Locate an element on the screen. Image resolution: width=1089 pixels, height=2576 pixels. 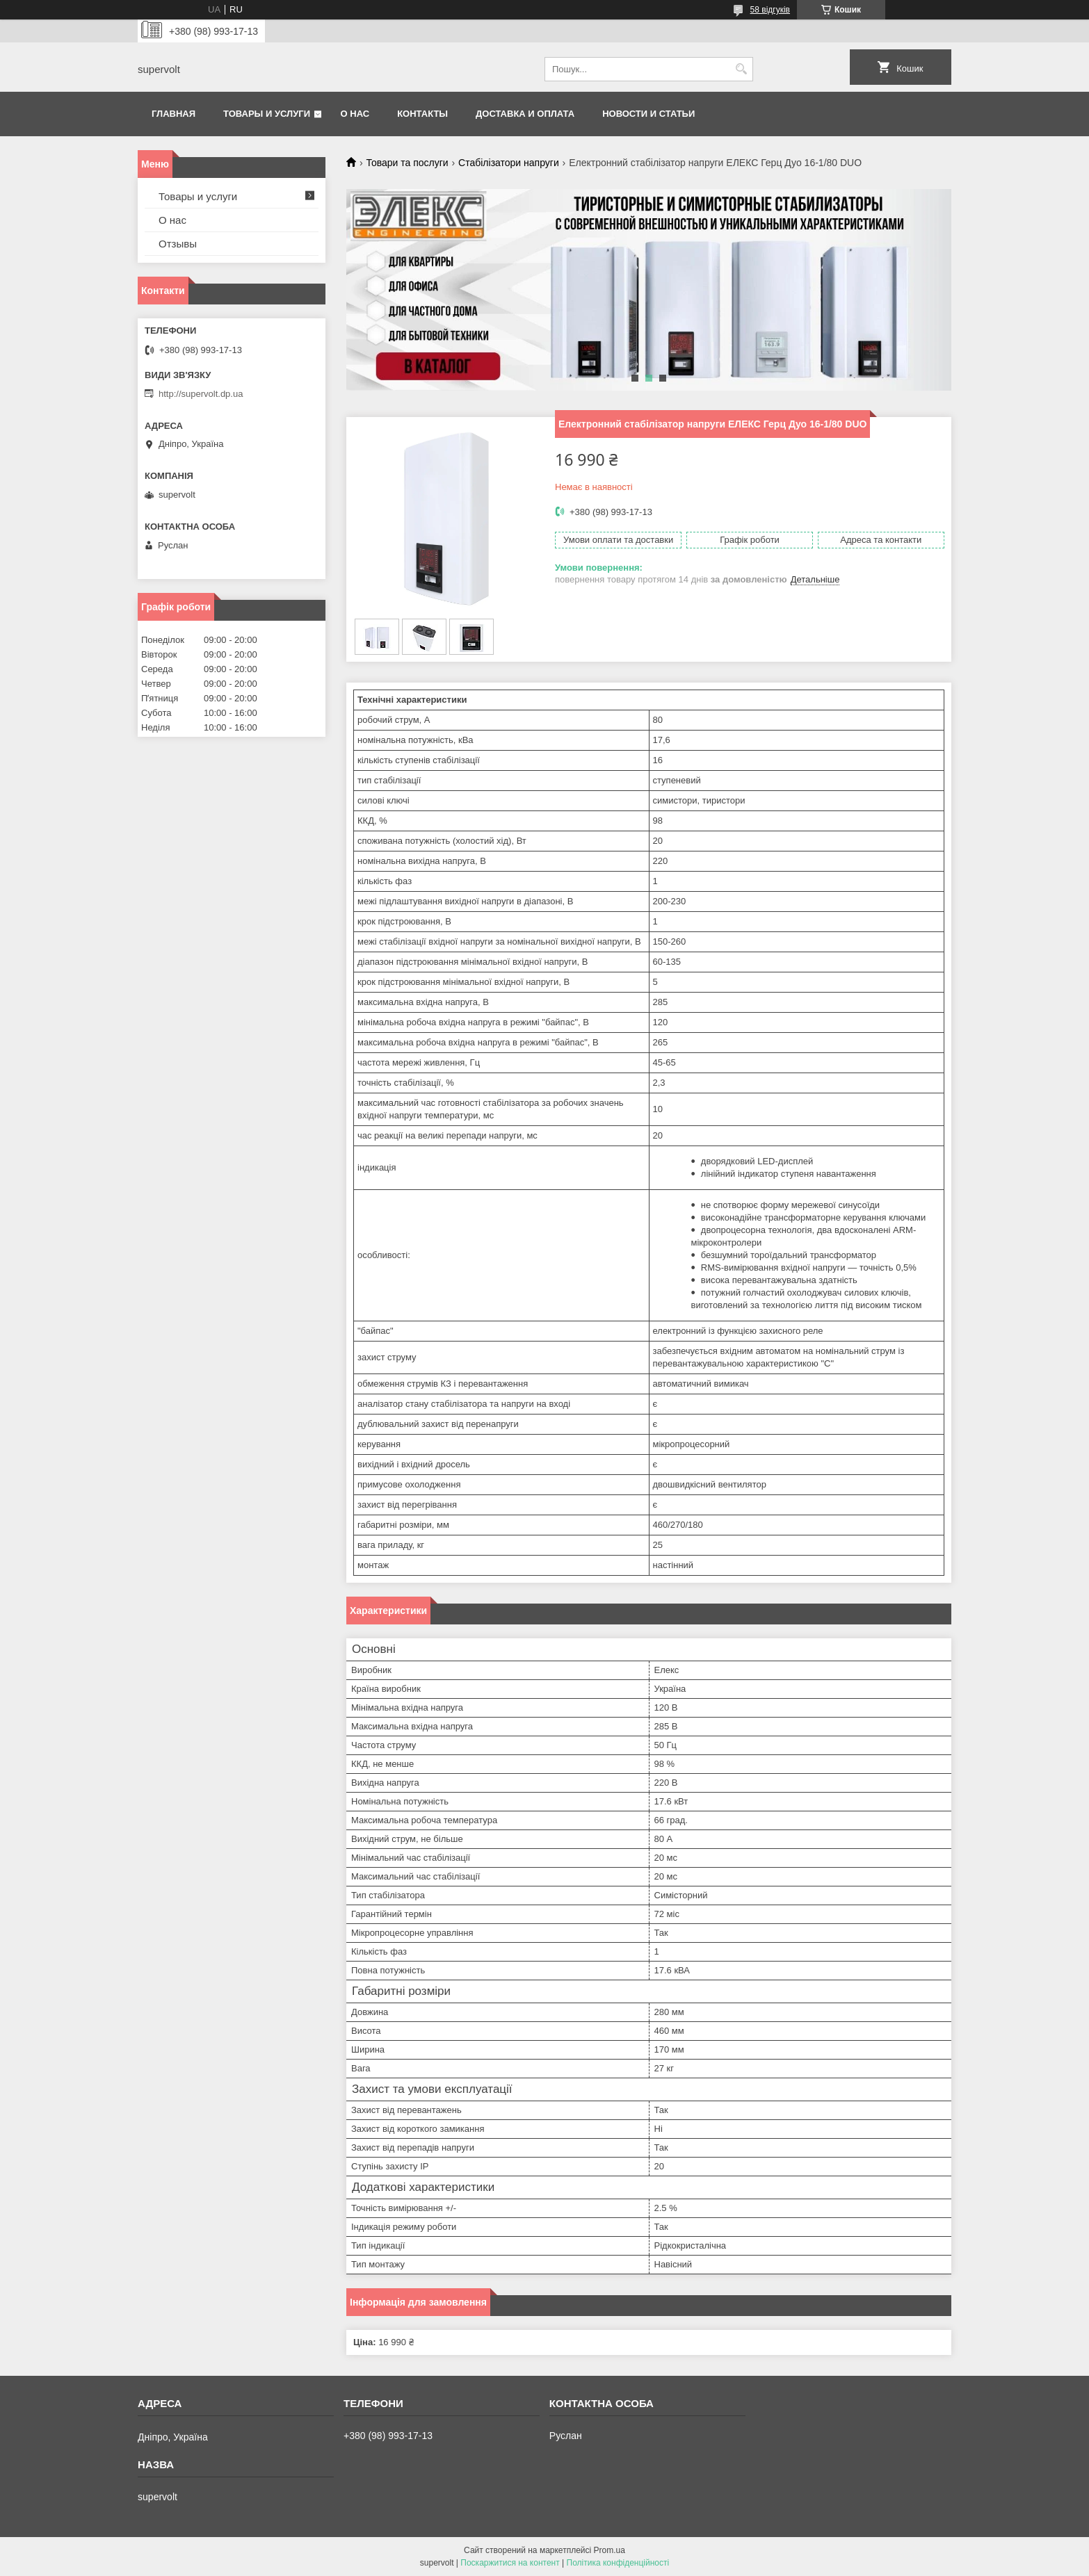
[Шукати] is located at coordinates (741, 69).